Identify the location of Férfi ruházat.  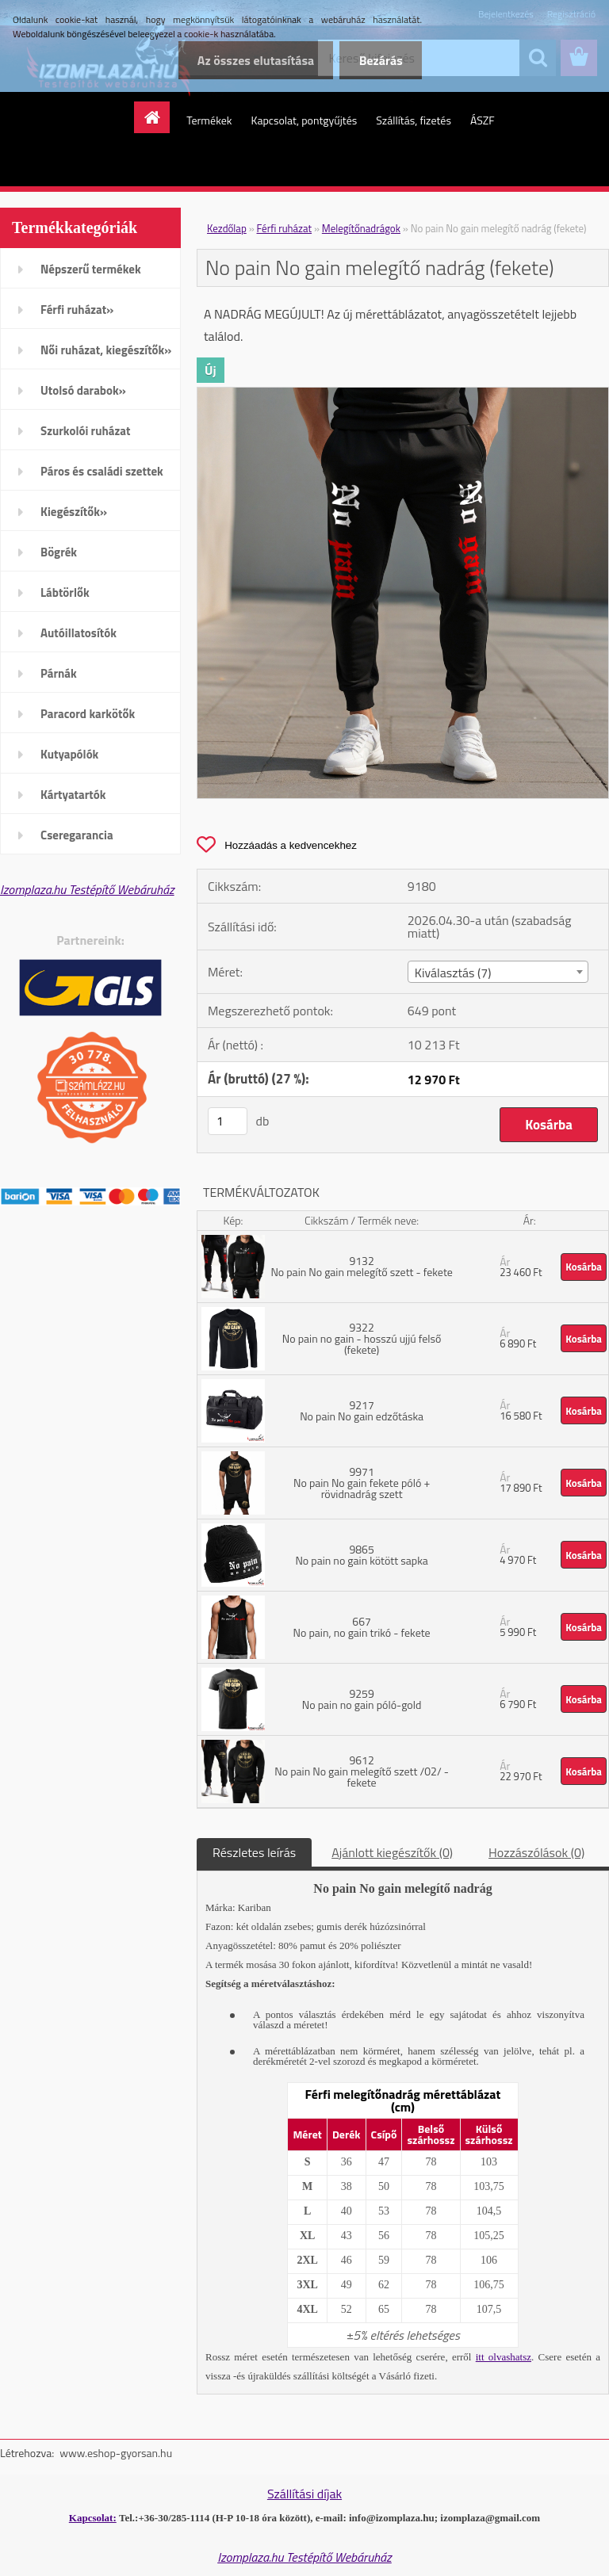
(284, 228).